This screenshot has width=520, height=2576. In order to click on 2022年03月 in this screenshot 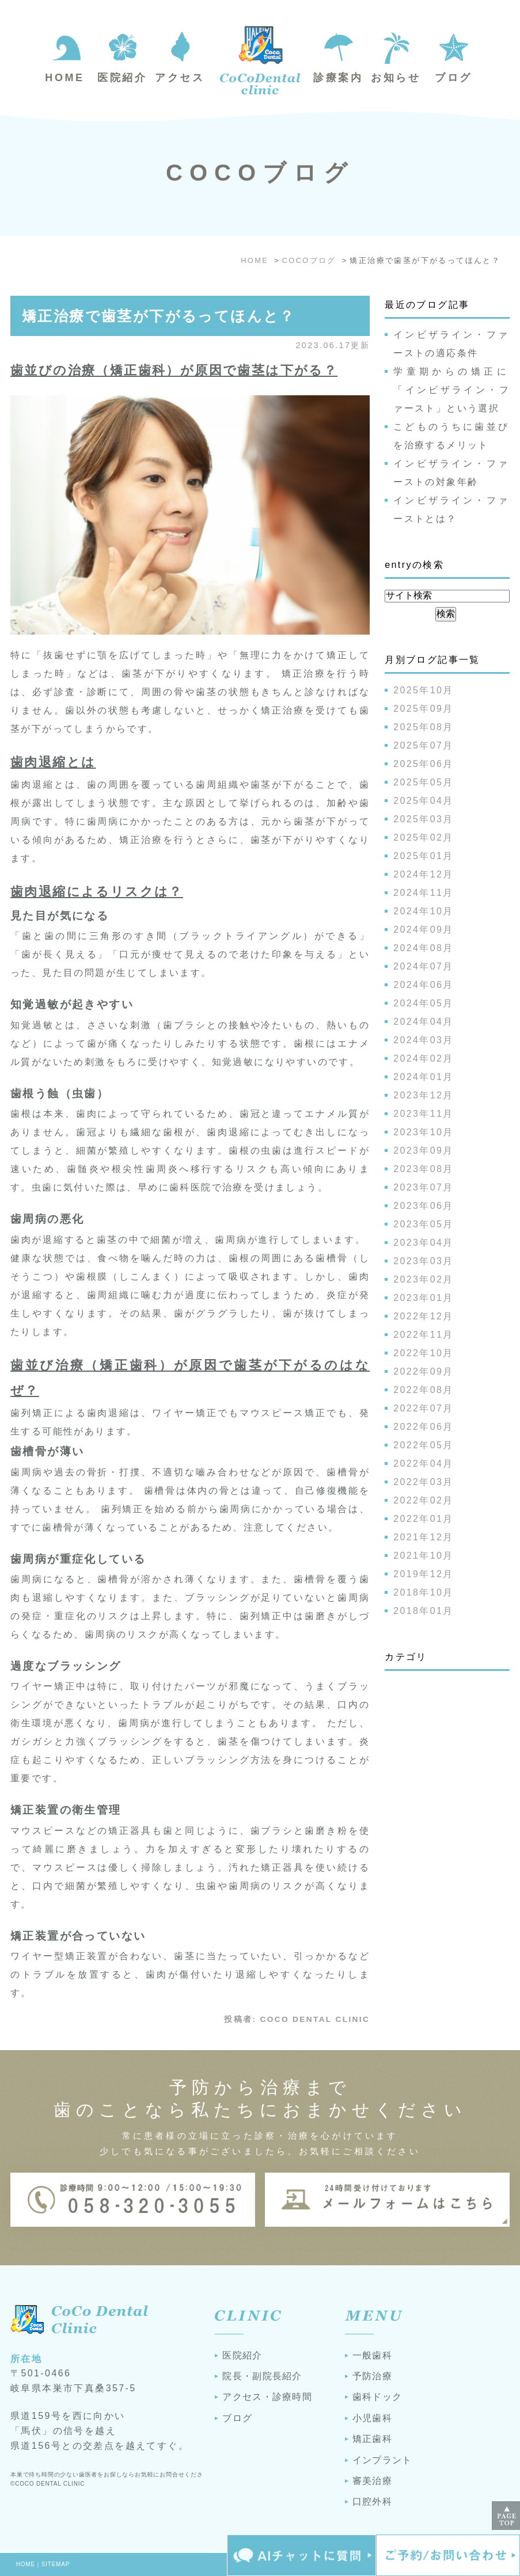, I will do `click(423, 1482)`.